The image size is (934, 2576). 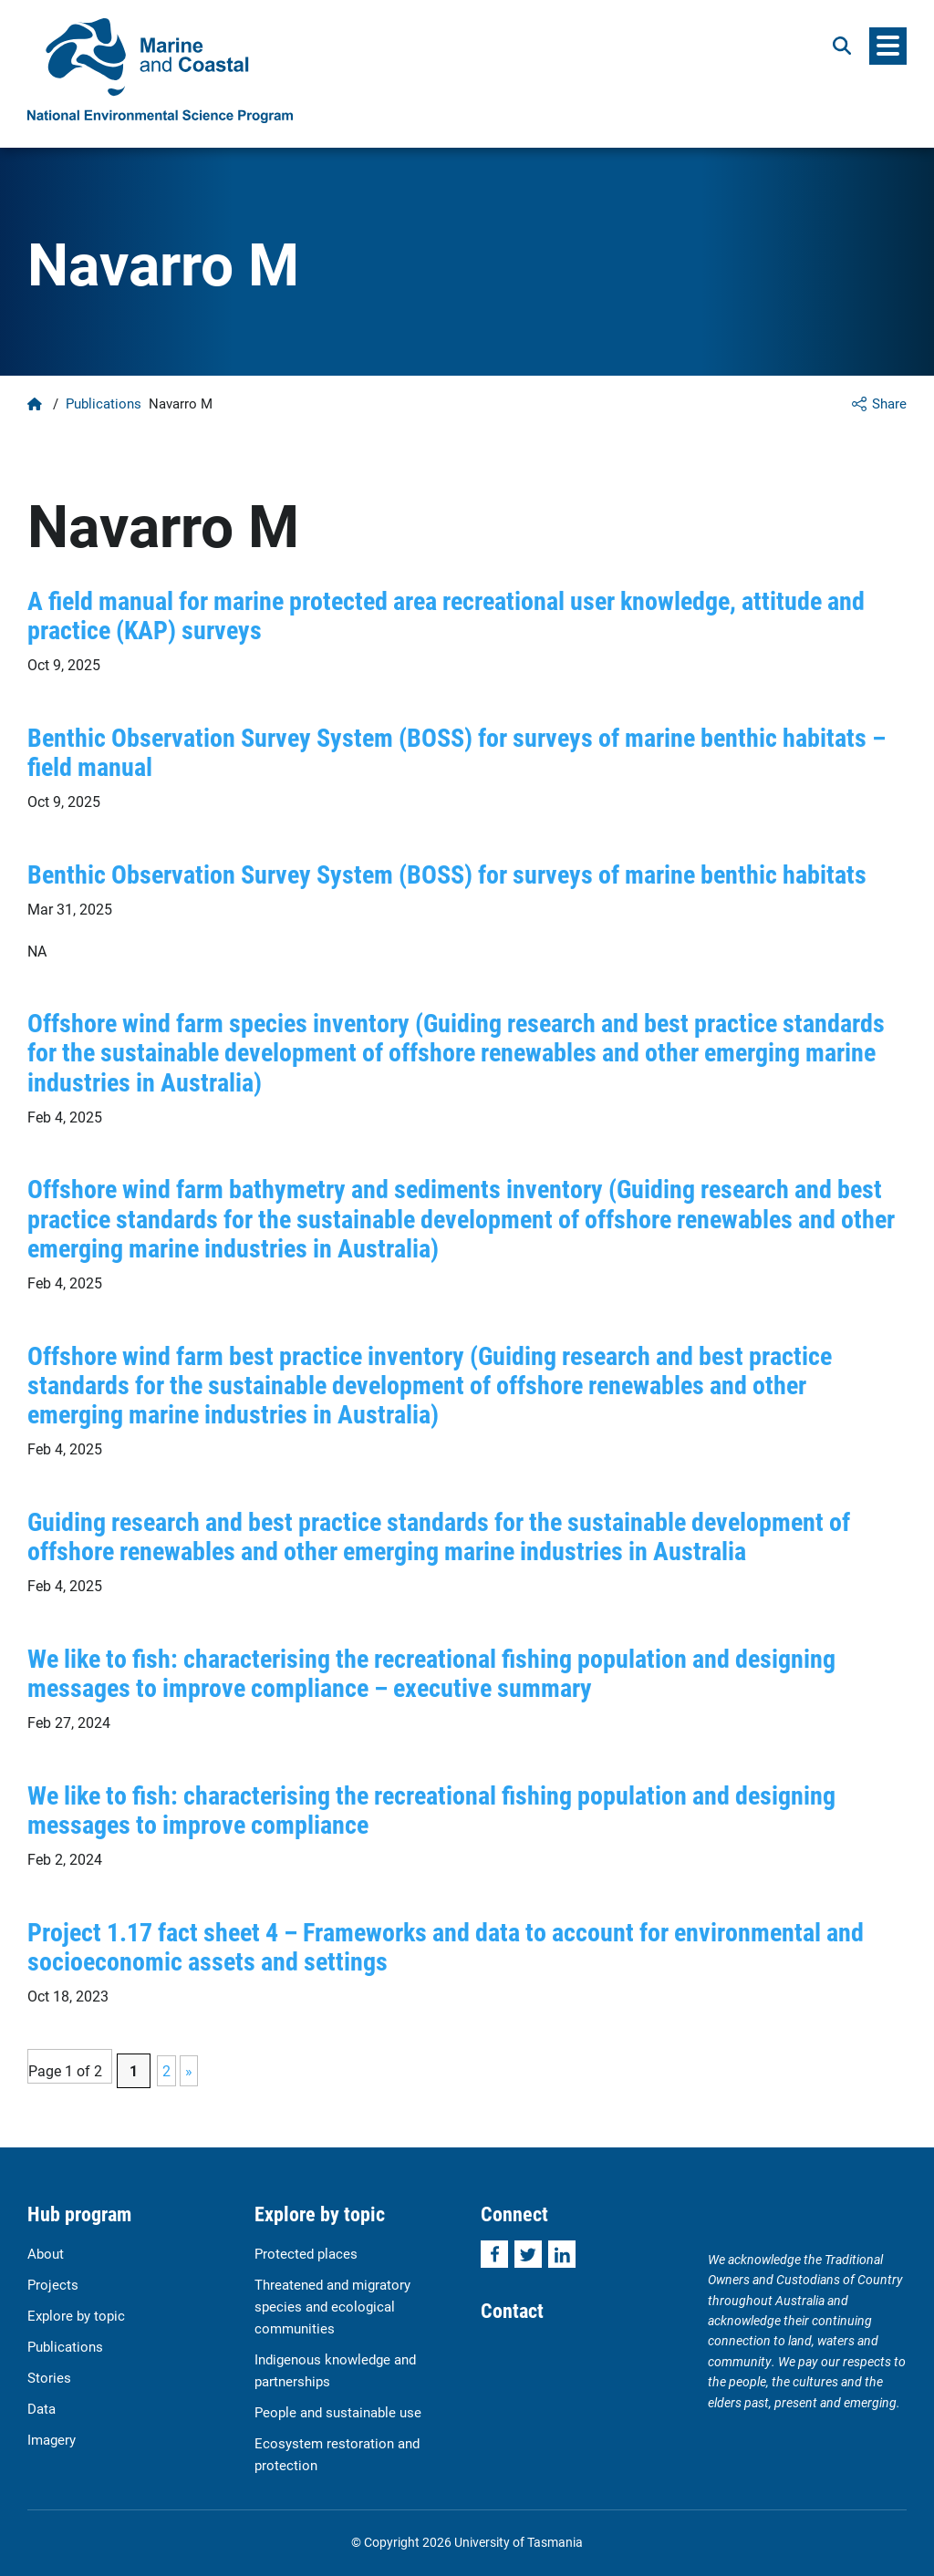 I want to click on People and sustainable use, so click(x=337, y=2412).